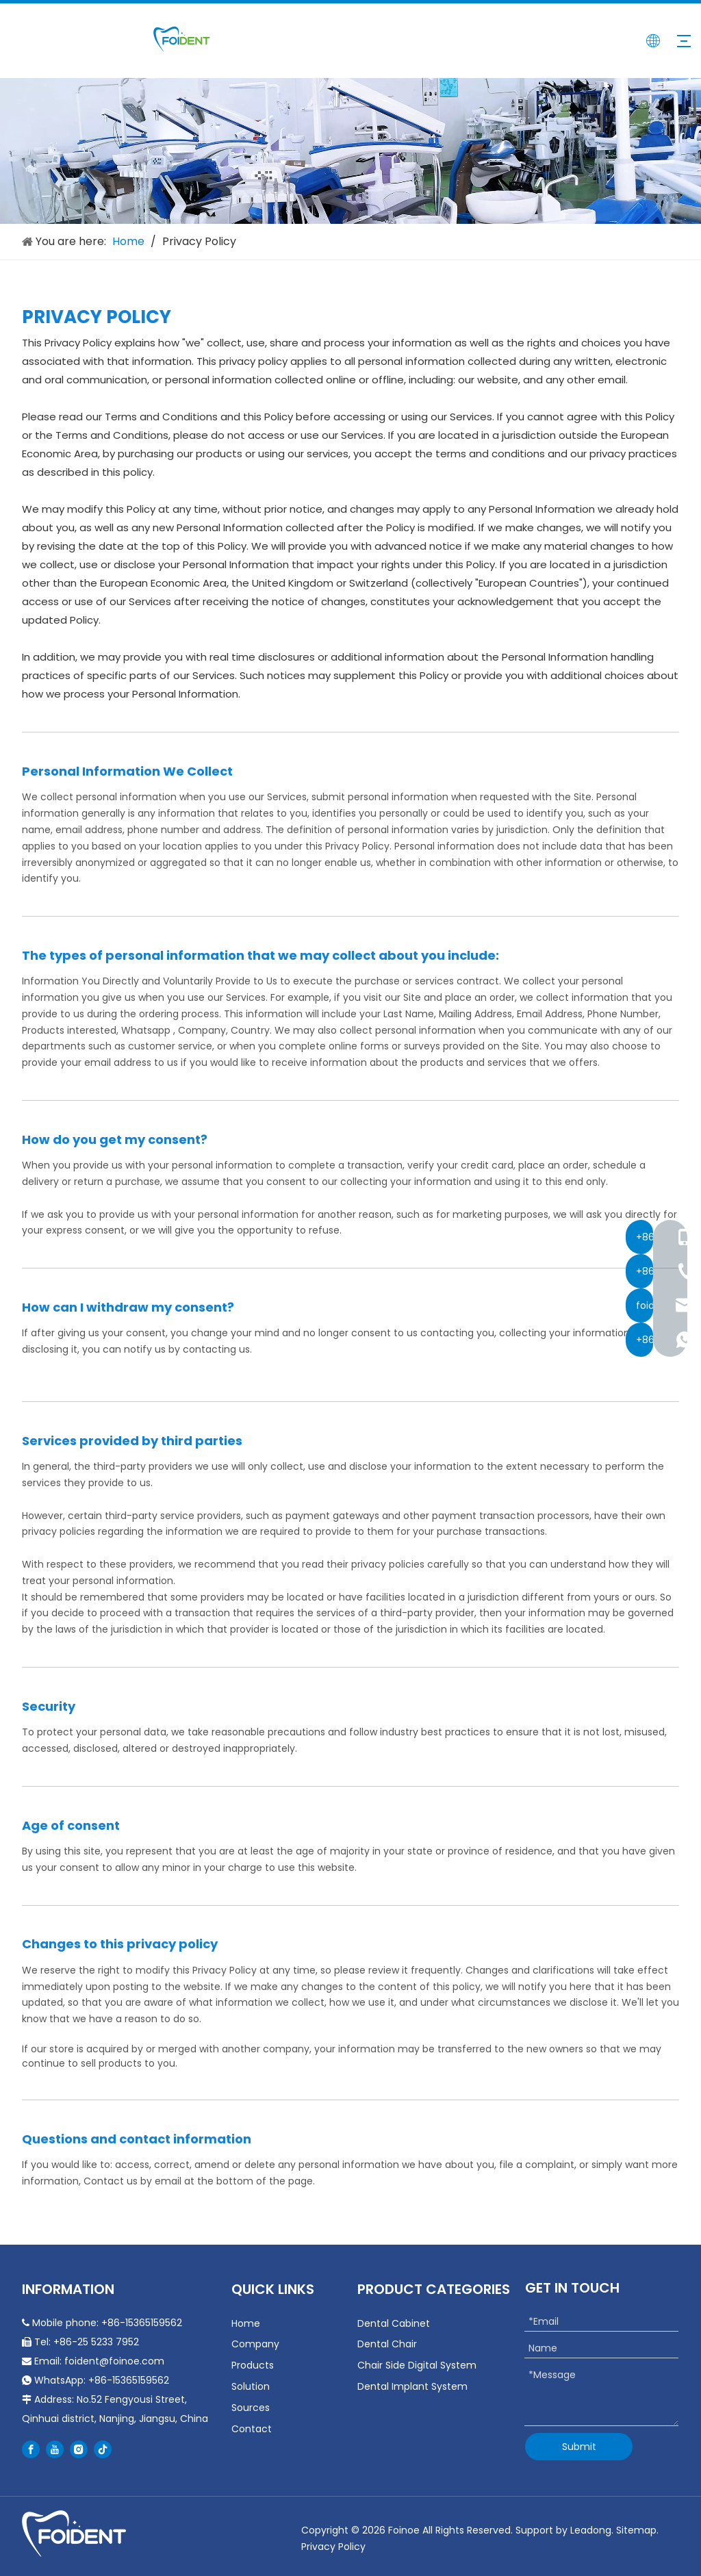  What do you see at coordinates (245, 2323) in the screenshot?
I see `Home` at bounding box center [245, 2323].